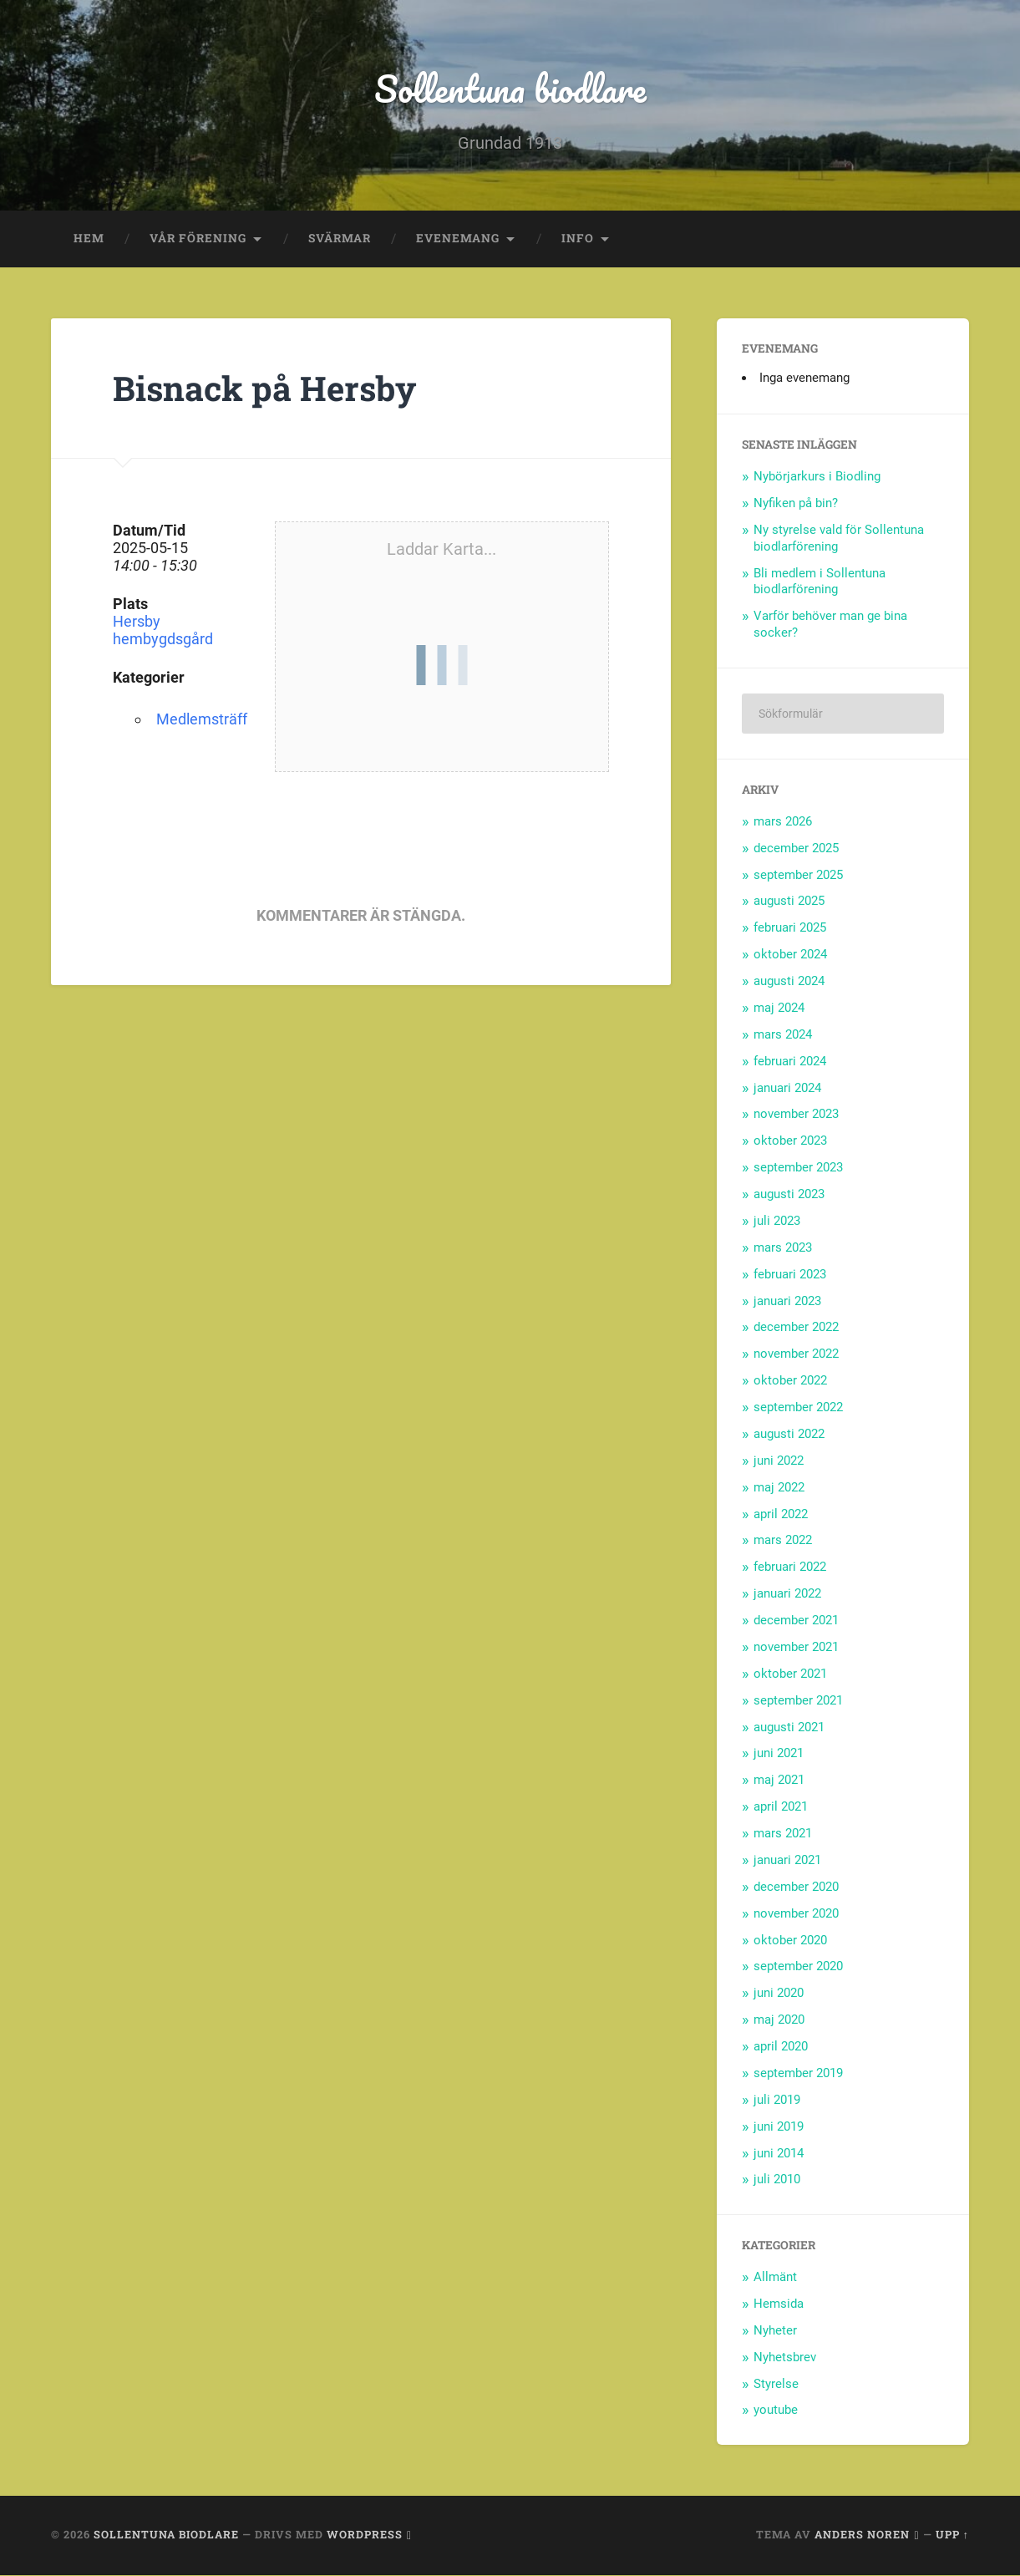 Image resolution: width=1020 pixels, height=2576 pixels. What do you see at coordinates (787, 1300) in the screenshot?
I see `januari 2023` at bounding box center [787, 1300].